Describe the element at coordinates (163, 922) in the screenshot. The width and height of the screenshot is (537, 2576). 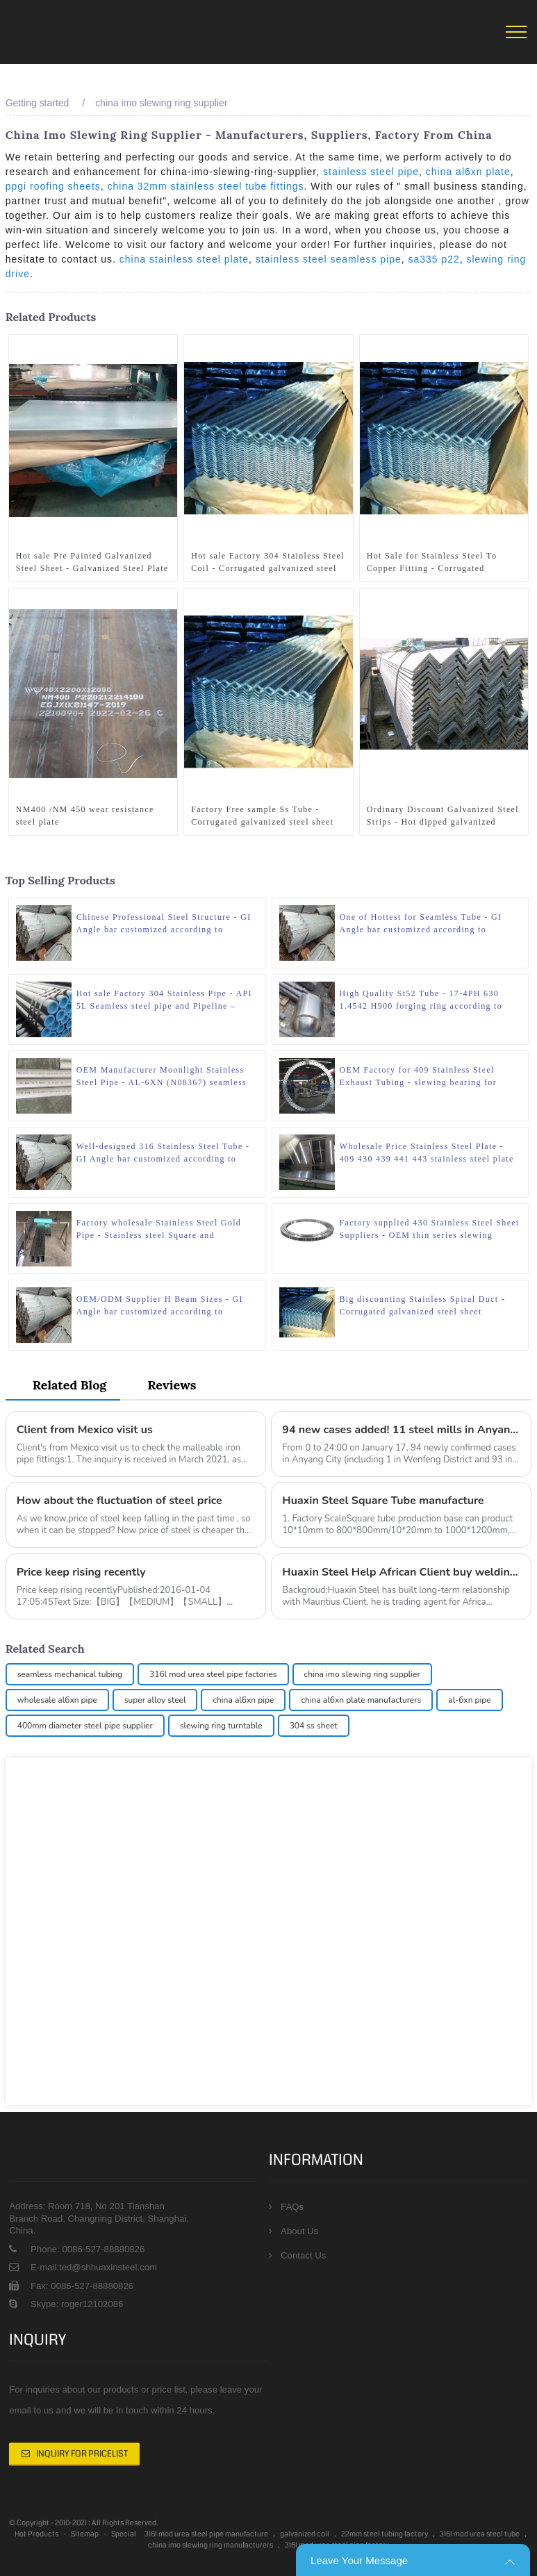
I see `Chinese Professional Steel Structure - GI Angle bar customized according to drawings – Huaxin` at that location.